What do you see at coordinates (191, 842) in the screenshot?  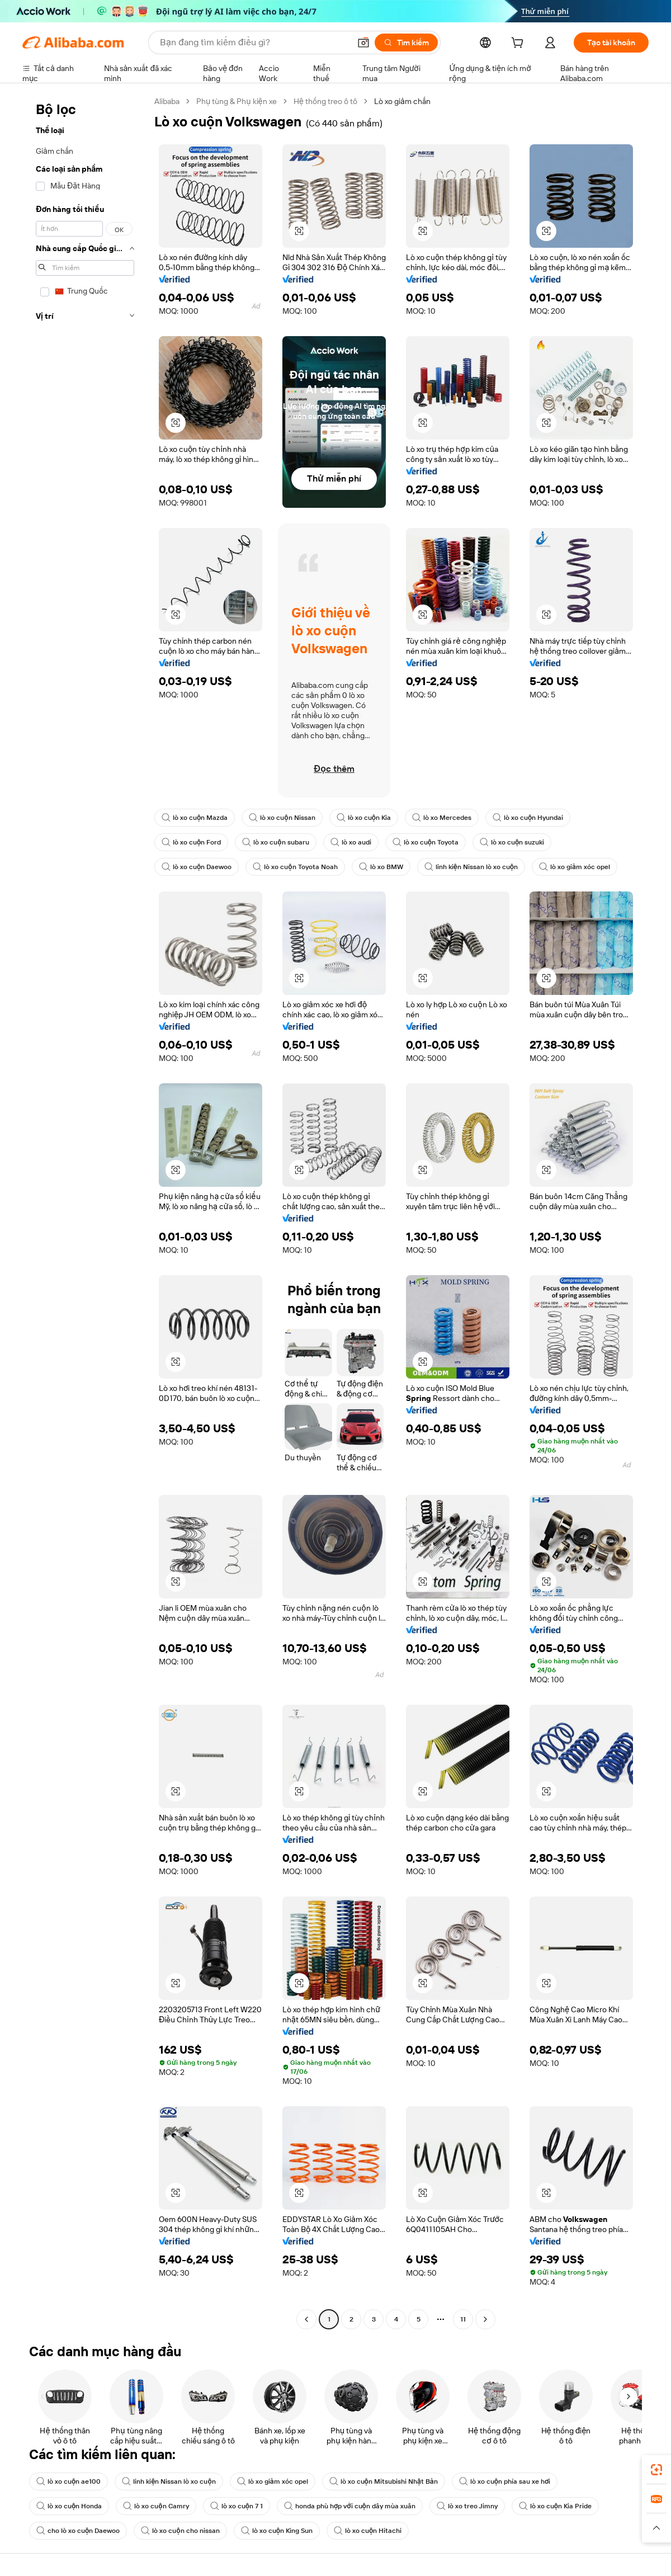 I see `lò xo cuộn Ford` at bounding box center [191, 842].